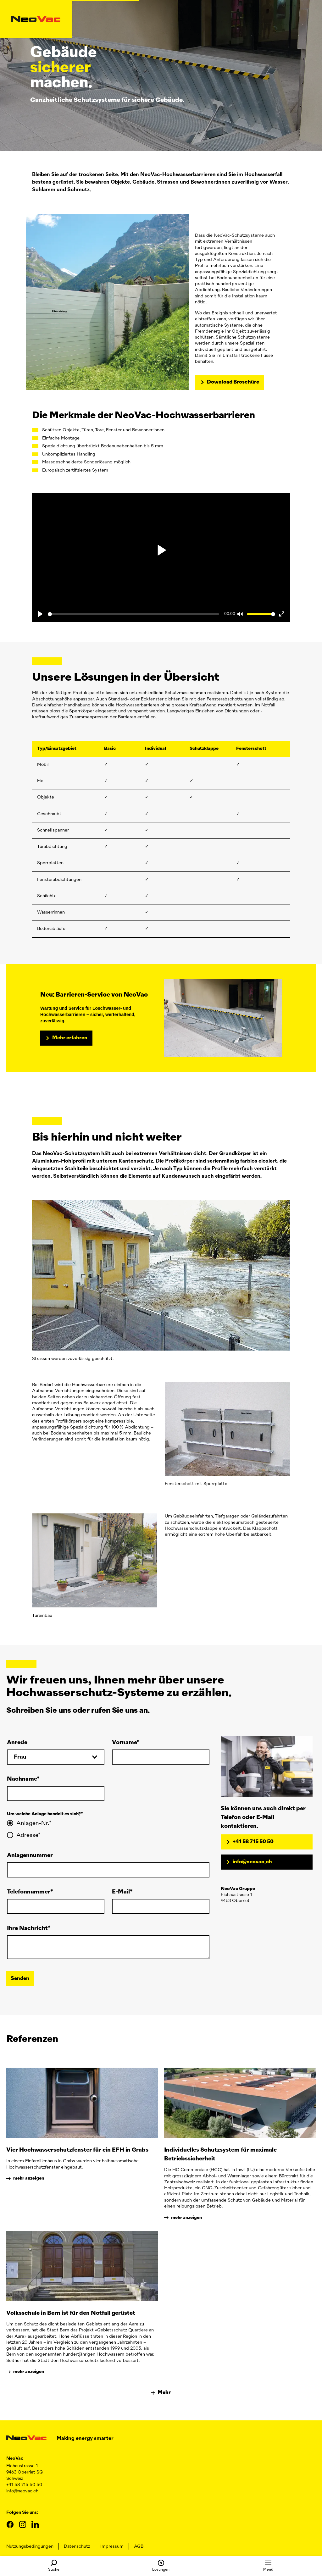  What do you see at coordinates (28, 1892) in the screenshot?
I see `Telefonnummer` at bounding box center [28, 1892].